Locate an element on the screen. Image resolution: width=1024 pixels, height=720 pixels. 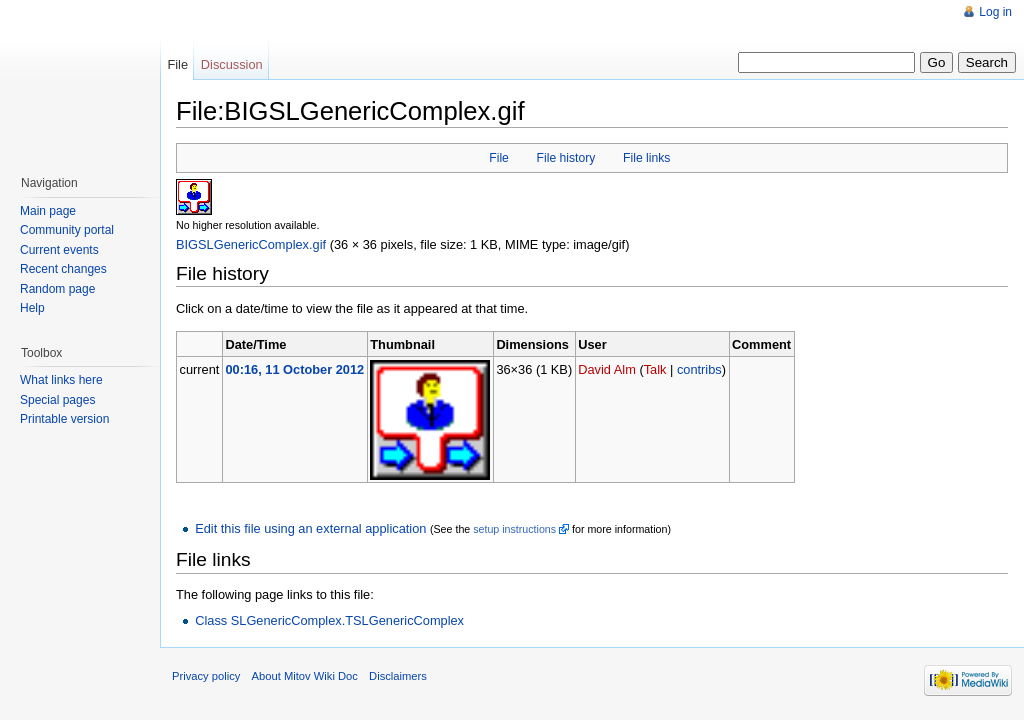
contribs is located at coordinates (699, 369).